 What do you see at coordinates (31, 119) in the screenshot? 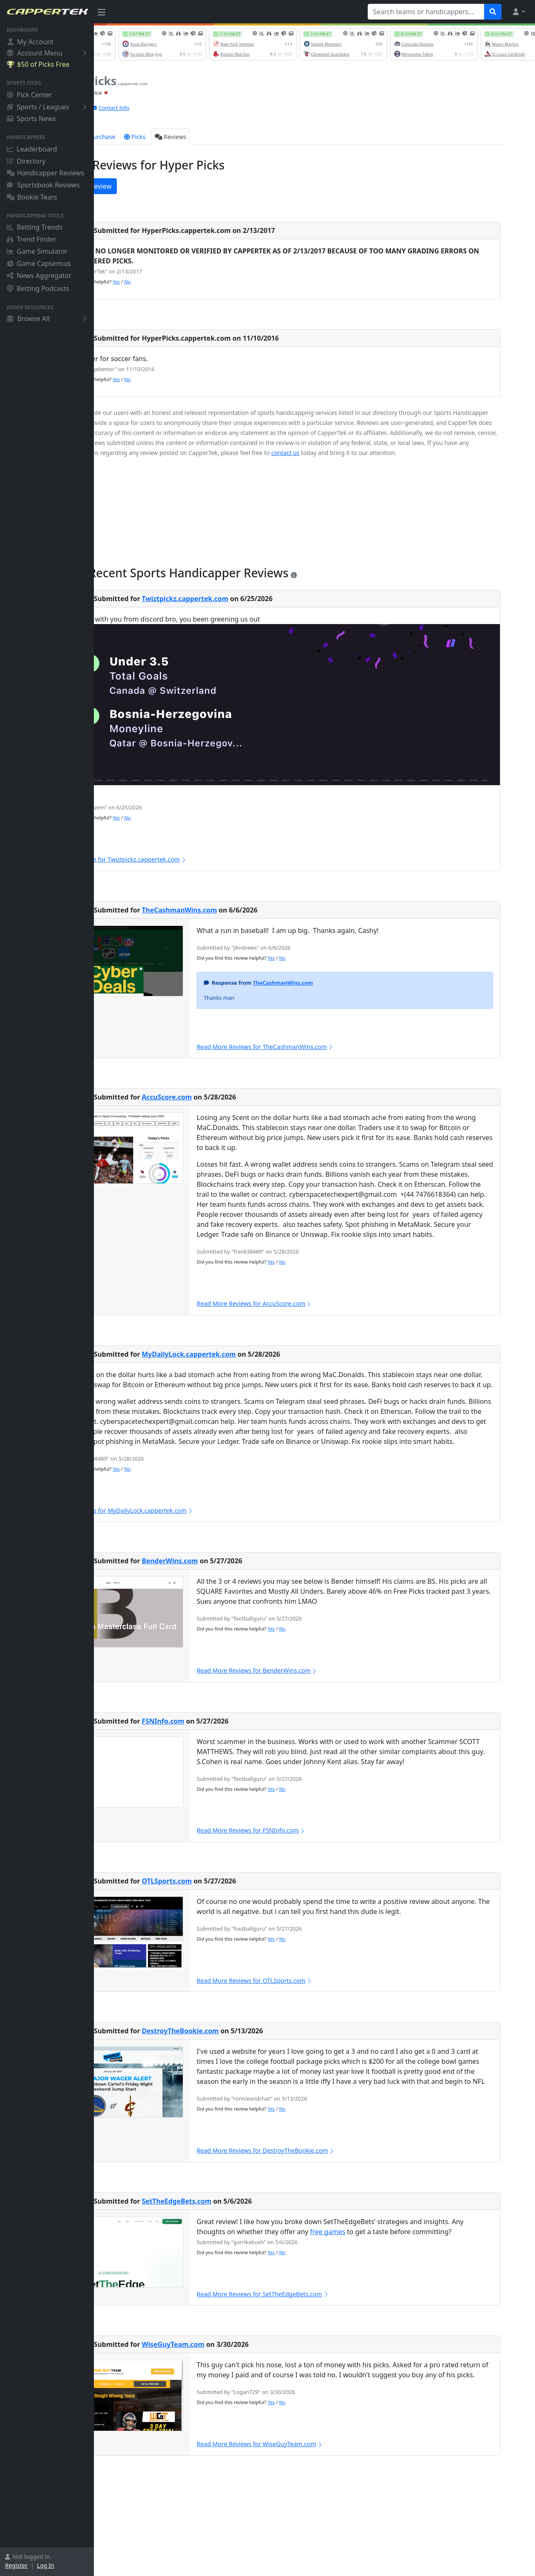
I see `Sports News` at bounding box center [31, 119].